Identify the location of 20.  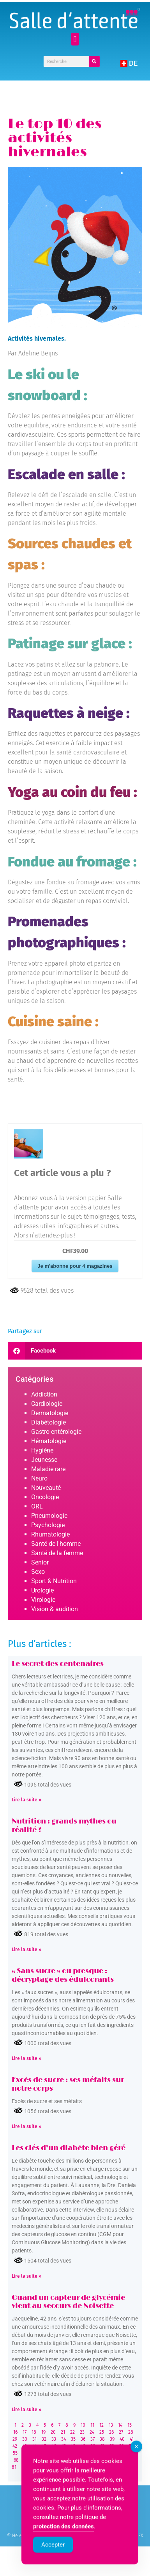
(53, 2432).